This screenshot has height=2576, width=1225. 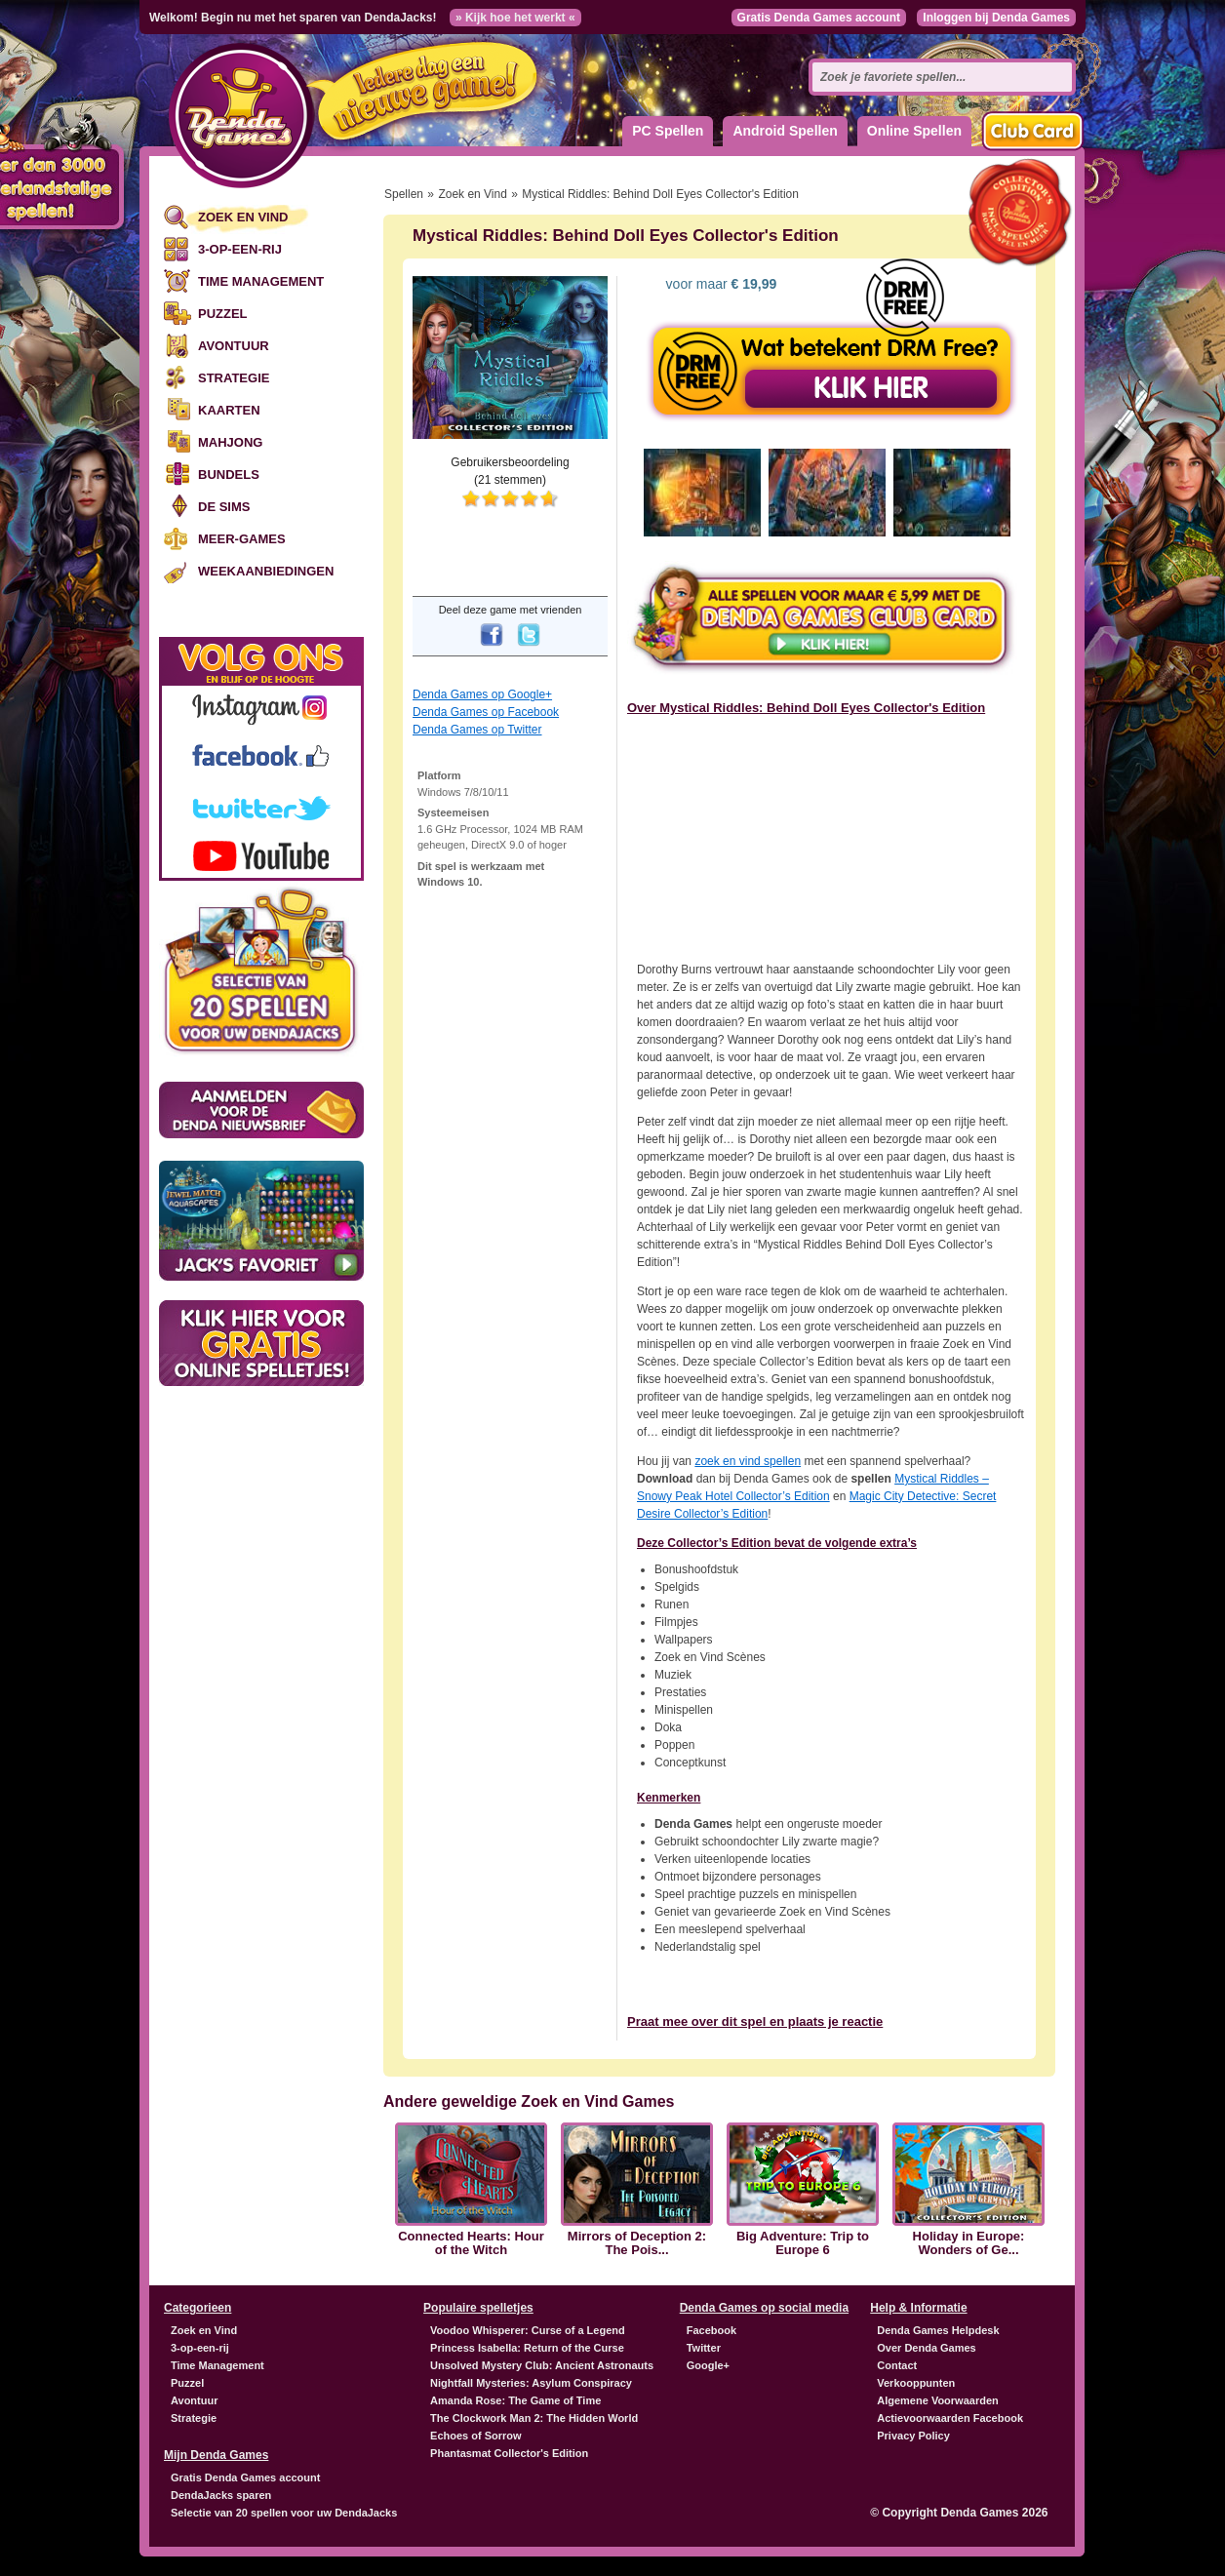 I want to click on Algemene Voorwaarden, so click(x=938, y=2400).